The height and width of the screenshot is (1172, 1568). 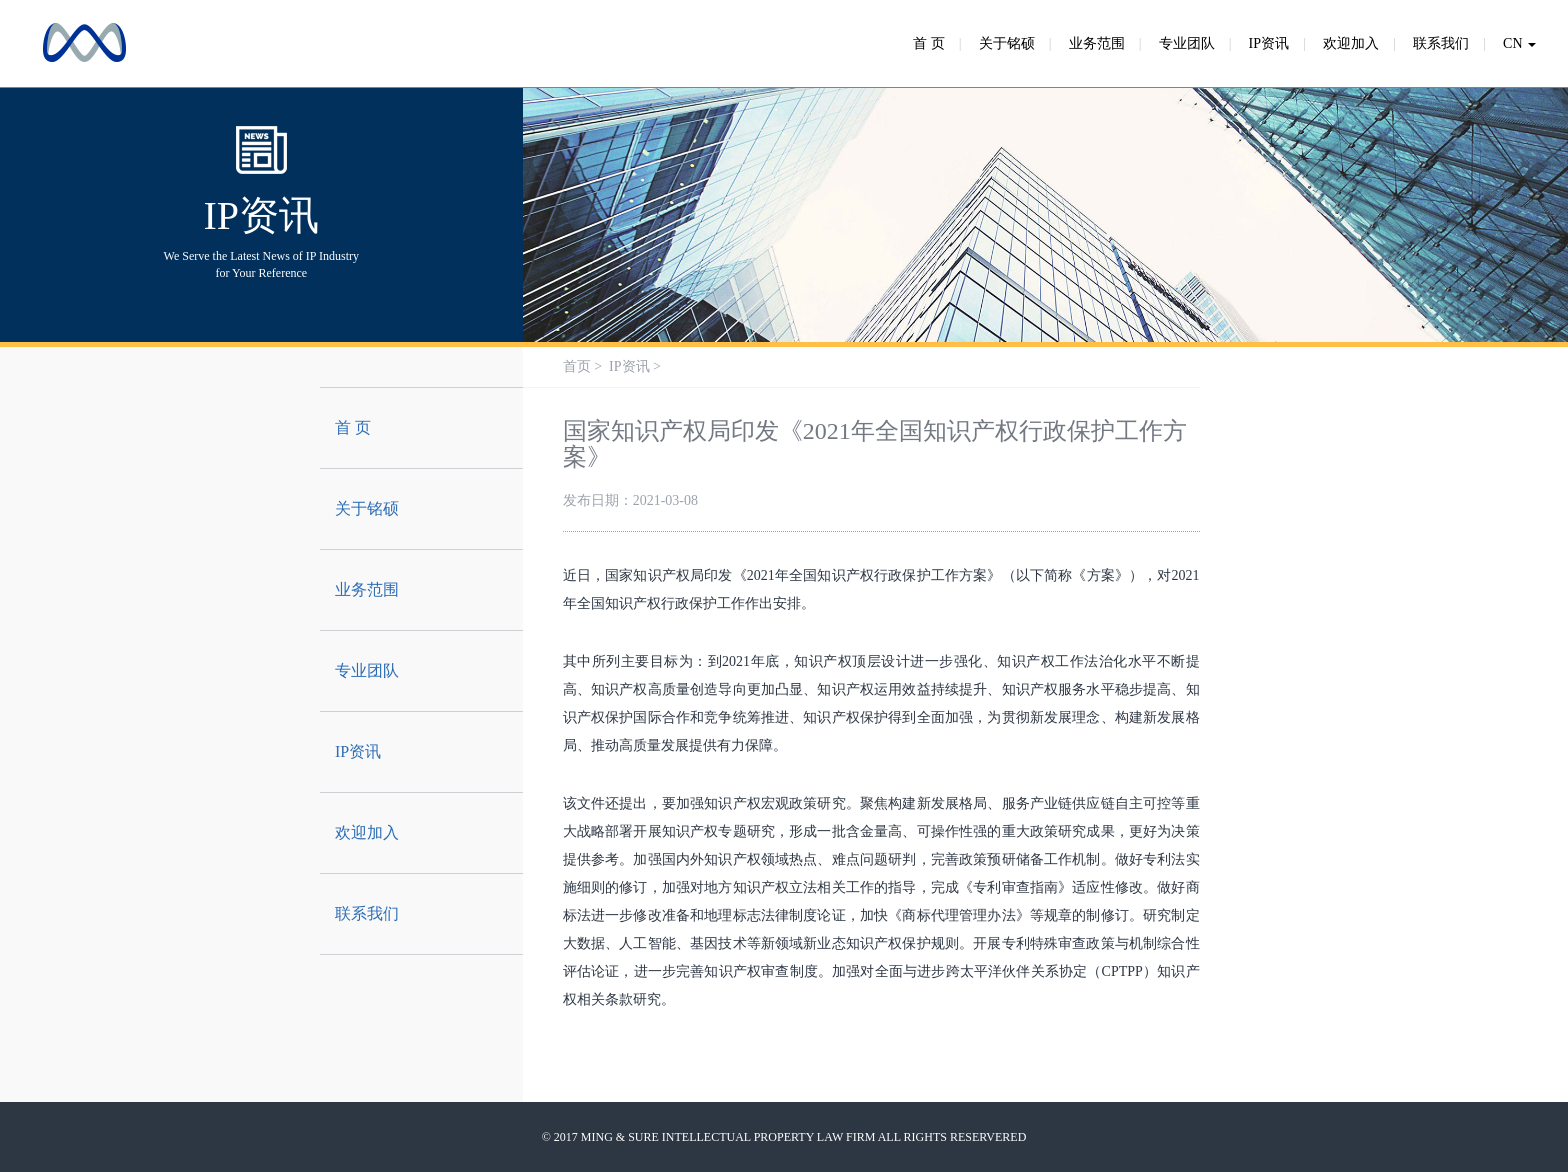 What do you see at coordinates (1441, 43) in the screenshot?
I see `联系我们` at bounding box center [1441, 43].